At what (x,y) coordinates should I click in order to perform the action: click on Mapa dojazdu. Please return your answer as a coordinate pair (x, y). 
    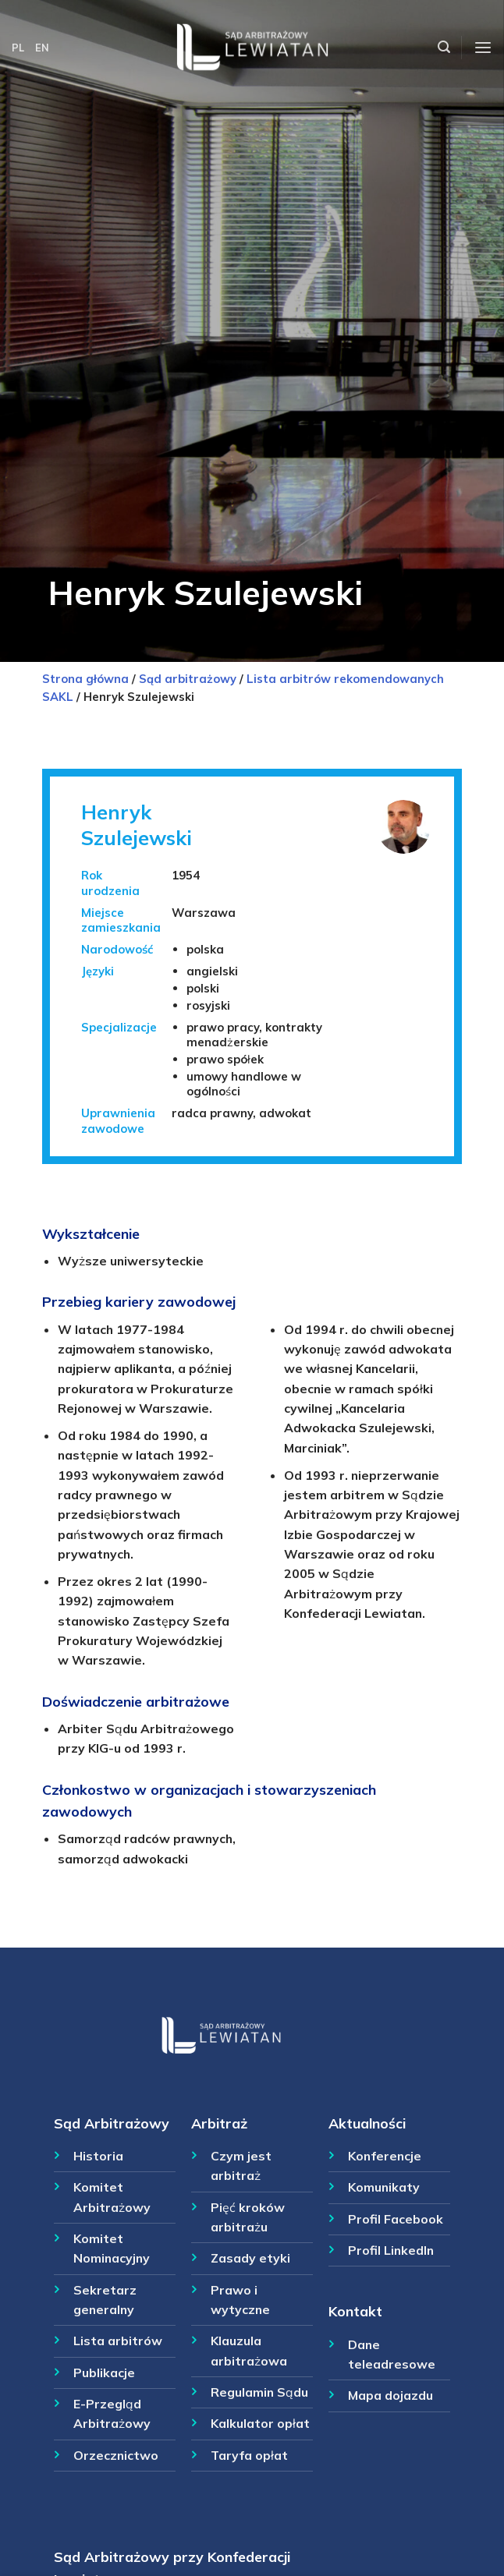
    Looking at the image, I should click on (390, 2395).